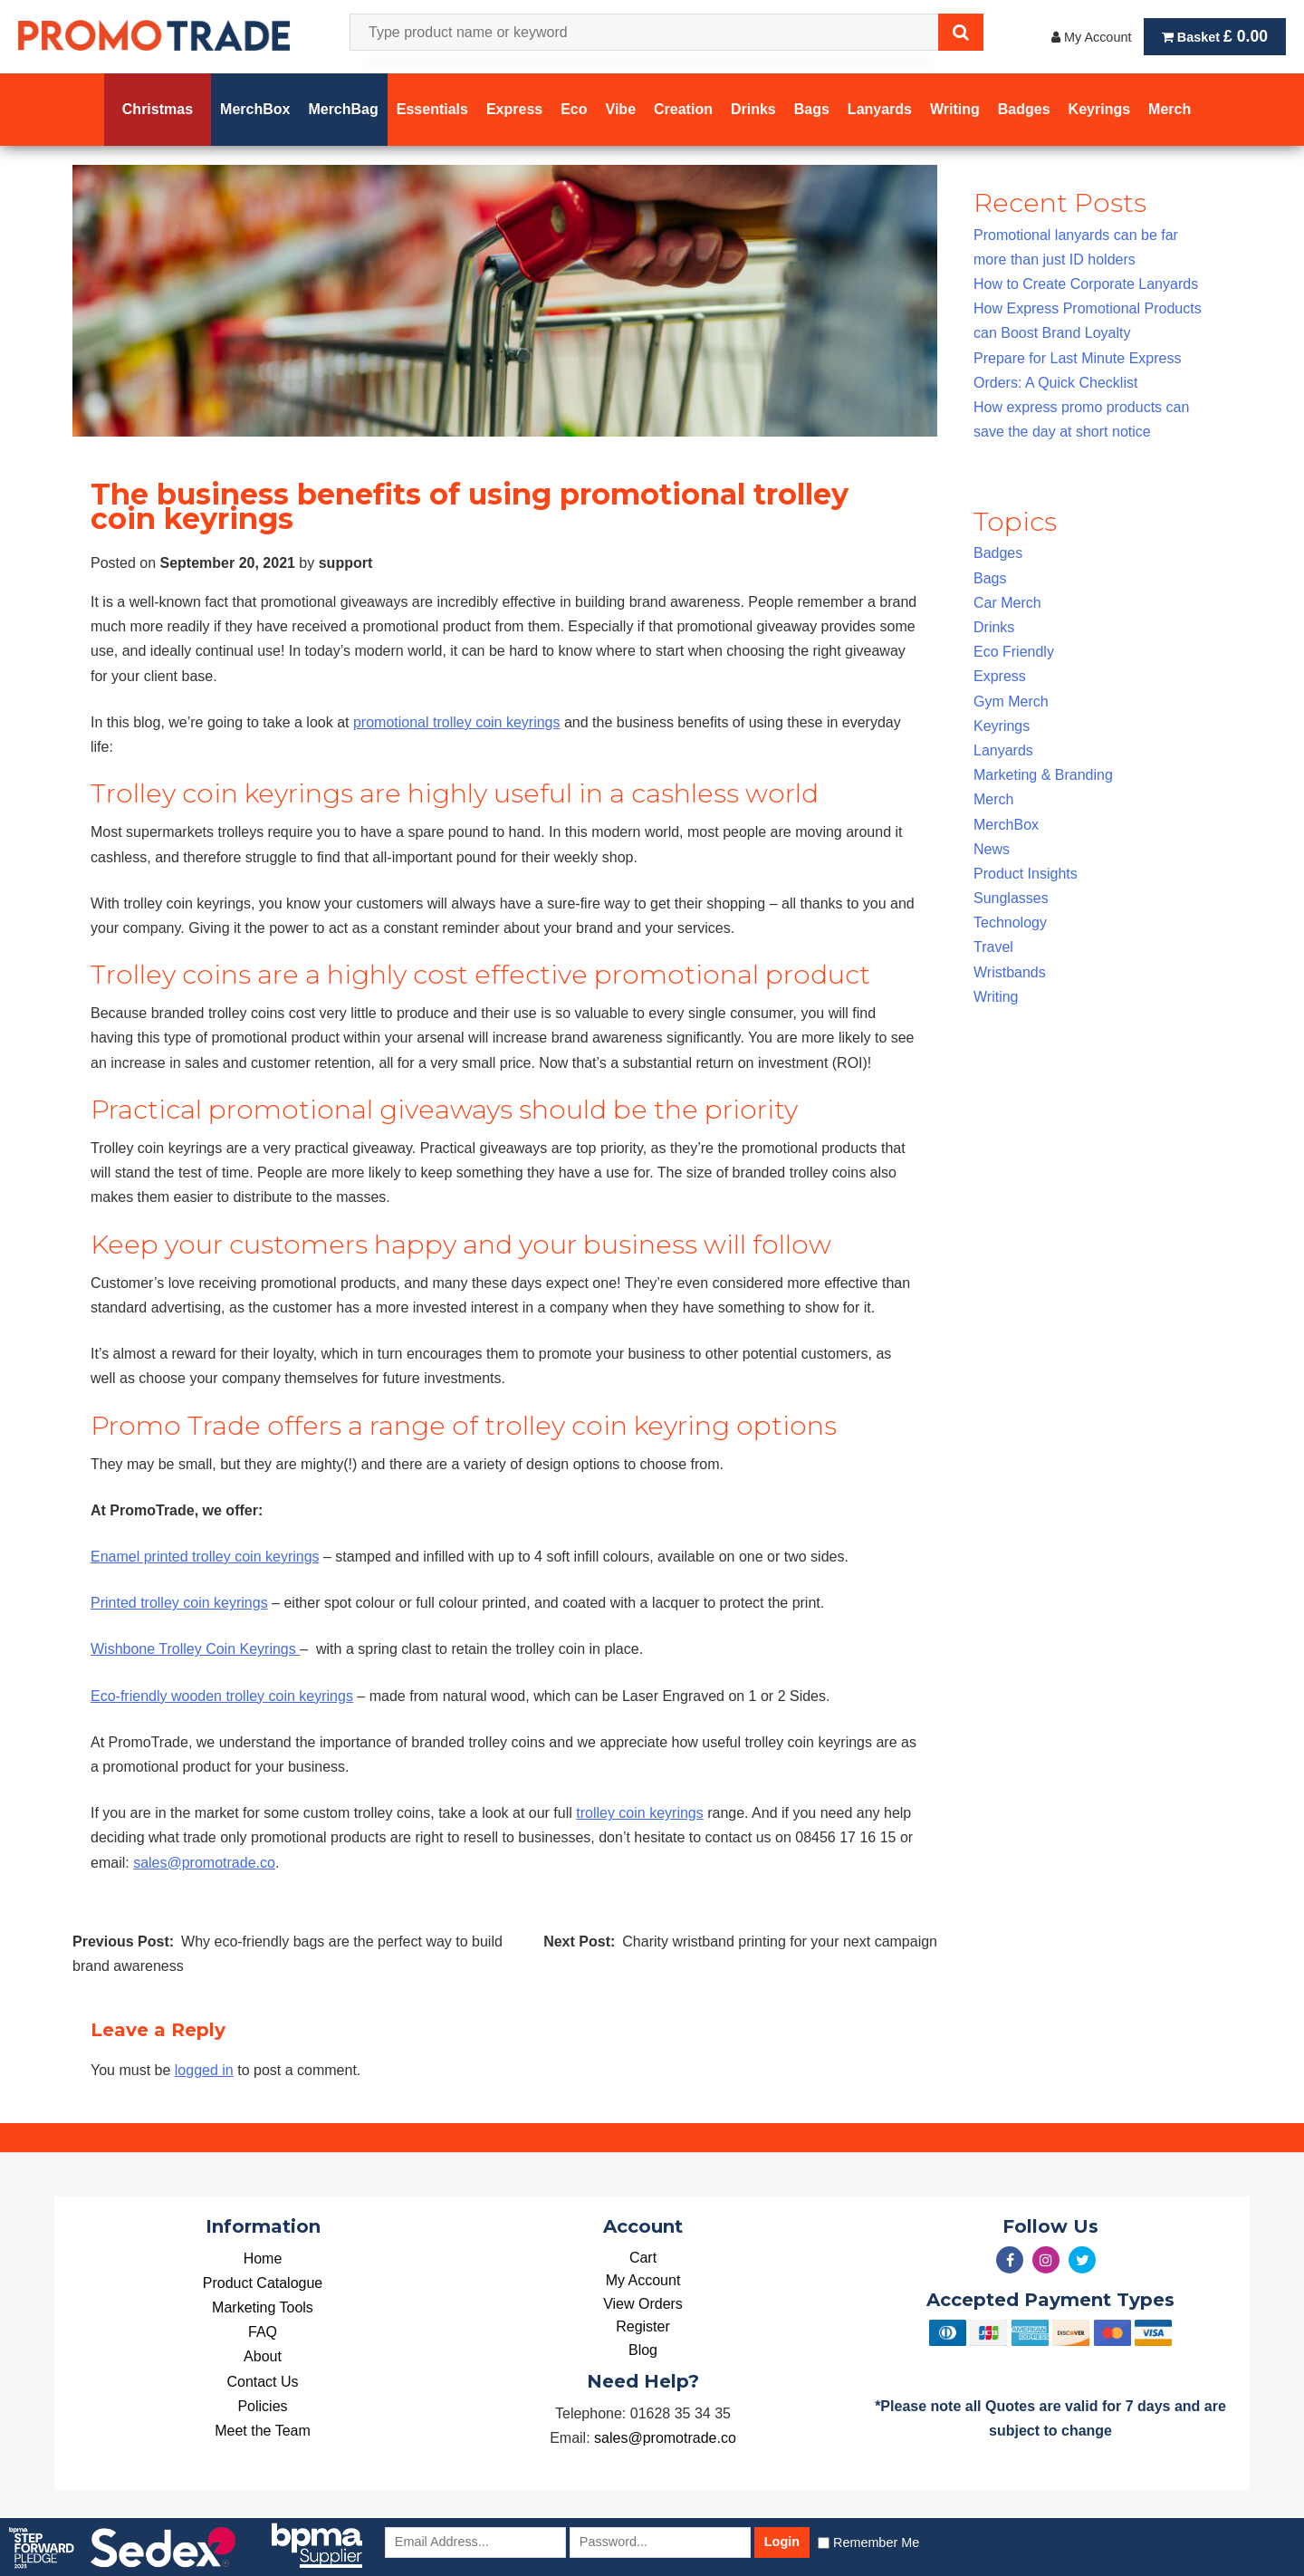 The width and height of the screenshot is (1304, 2576). What do you see at coordinates (195, 1649) in the screenshot?
I see `Wishbone Trolley Coin Keyrings` at bounding box center [195, 1649].